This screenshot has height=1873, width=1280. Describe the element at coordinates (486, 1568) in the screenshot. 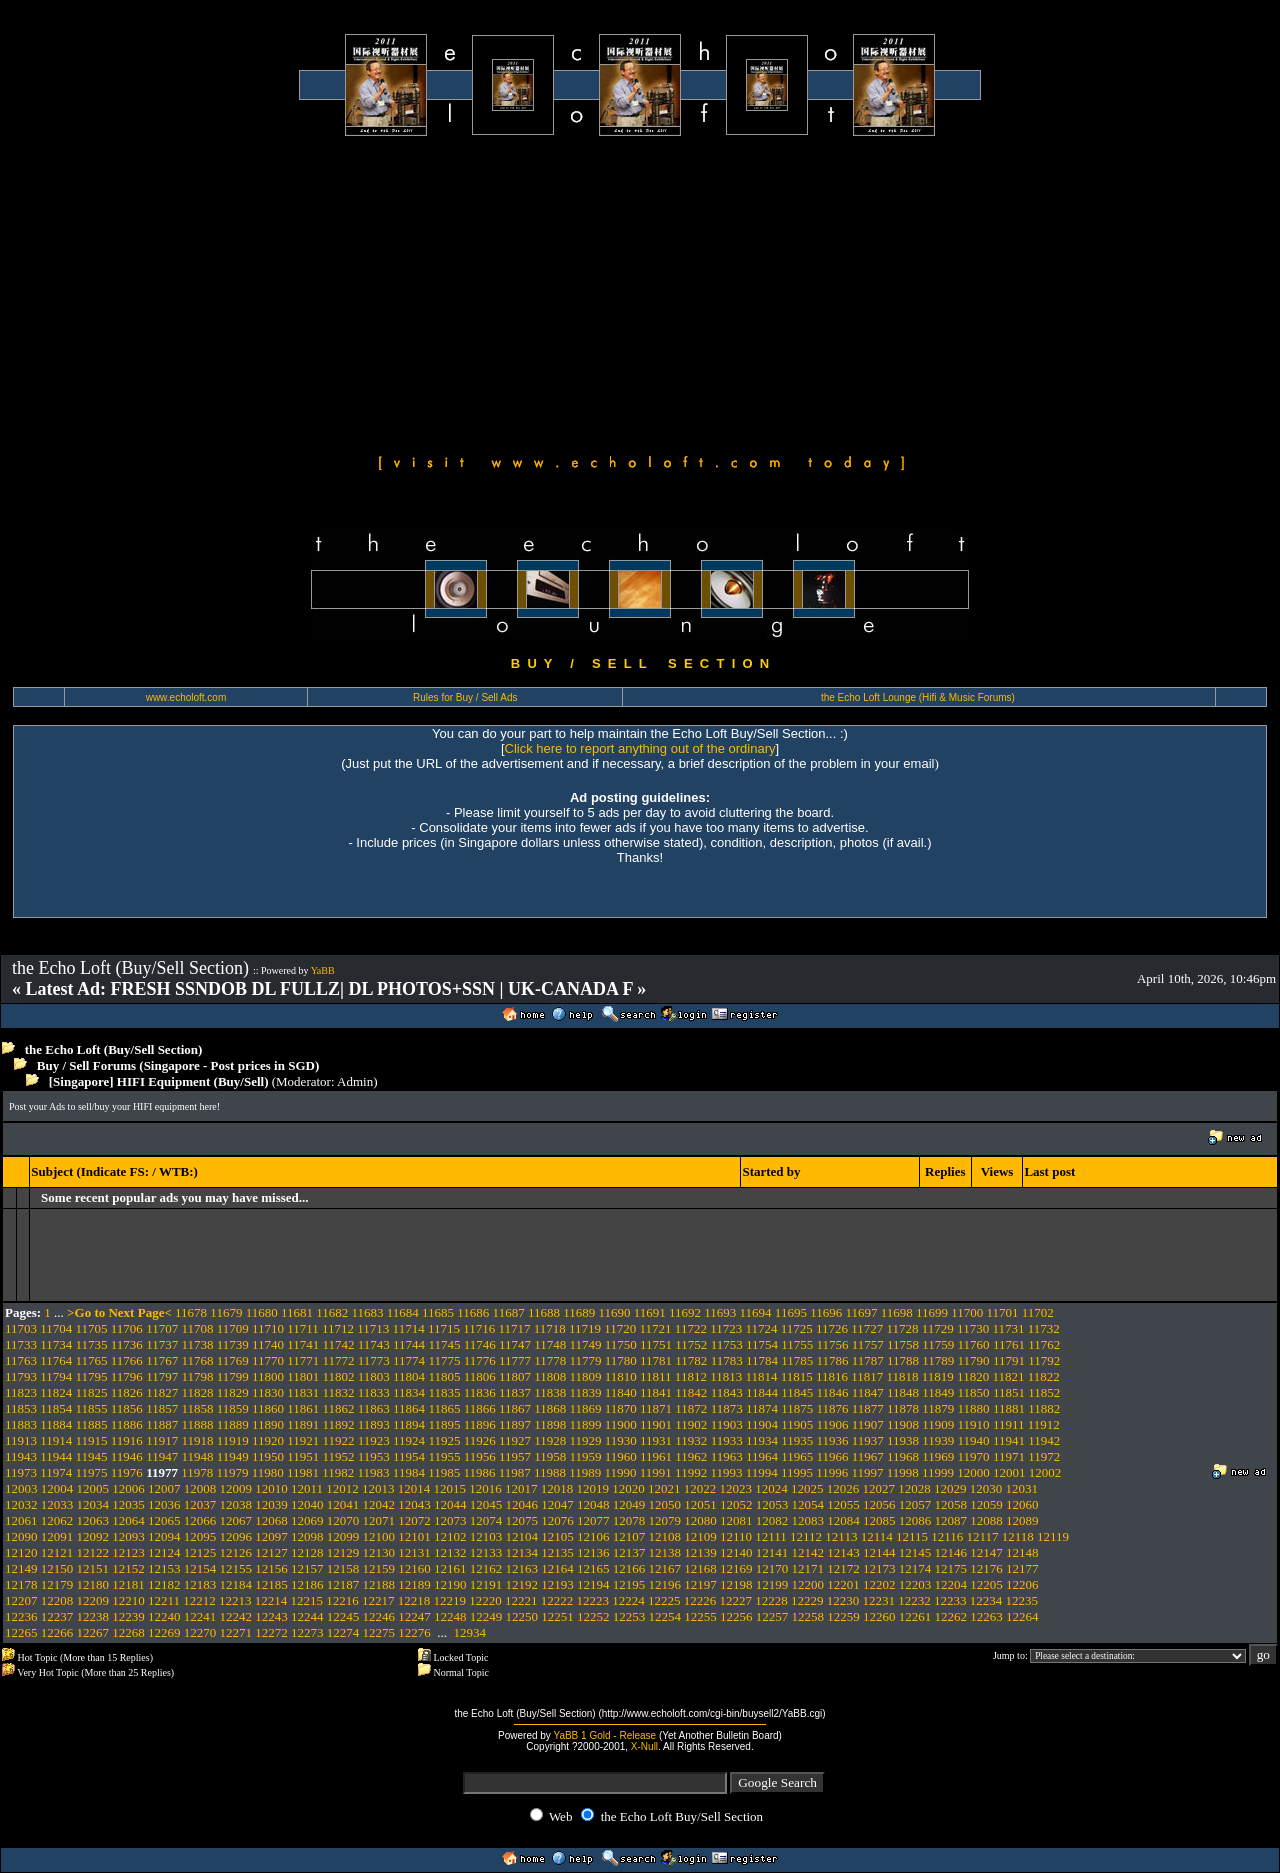

I see `12162` at that location.